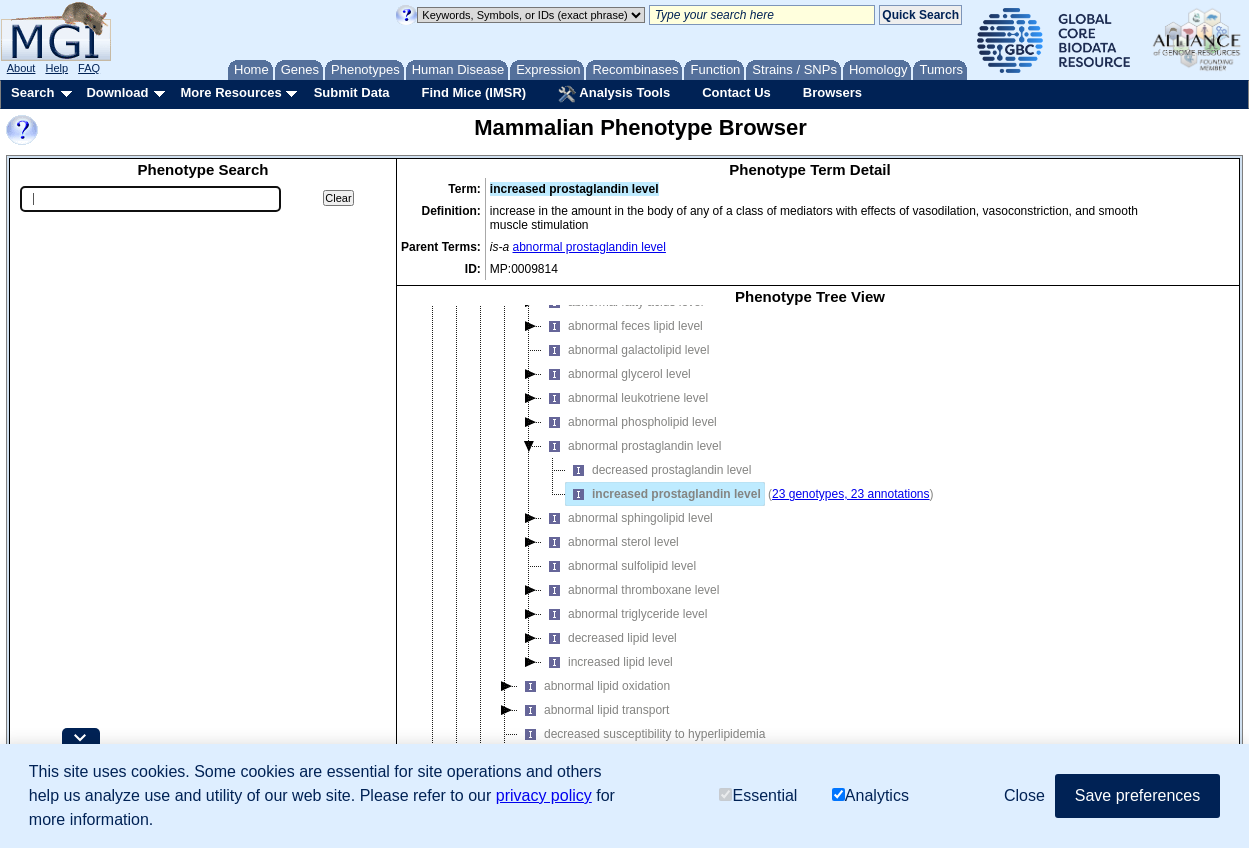 This screenshot has width=1249, height=848. What do you see at coordinates (21, 68) in the screenshot?
I see `About` at bounding box center [21, 68].